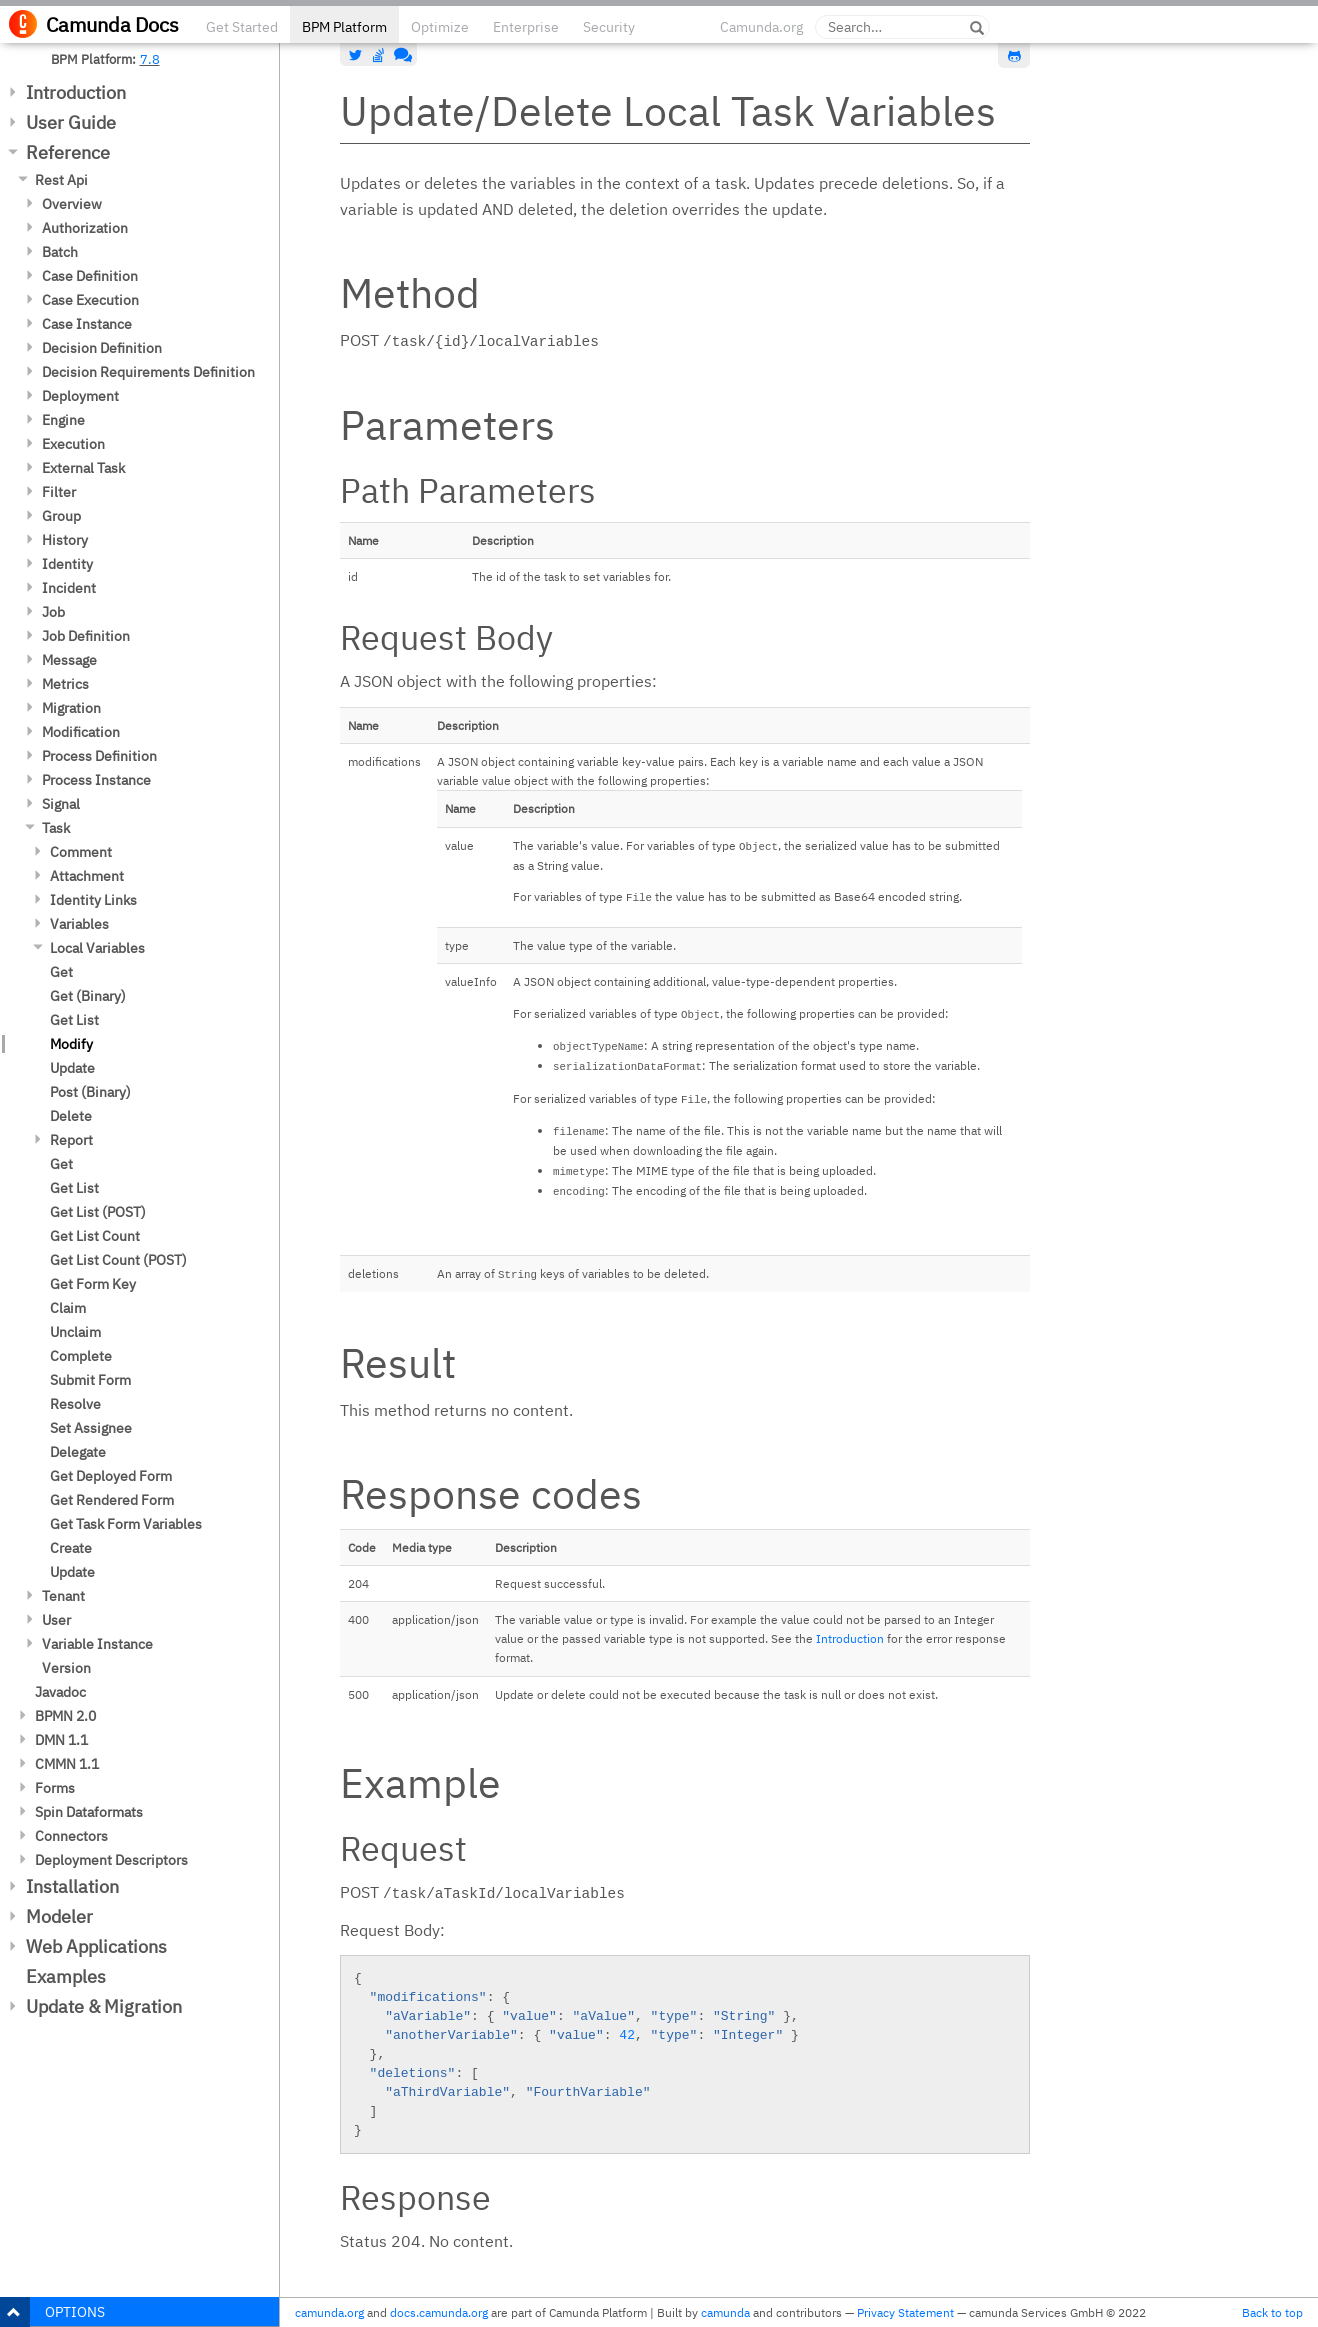 The height and width of the screenshot is (2327, 1318). Describe the element at coordinates (74, 1020) in the screenshot. I see `Get List` at that location.